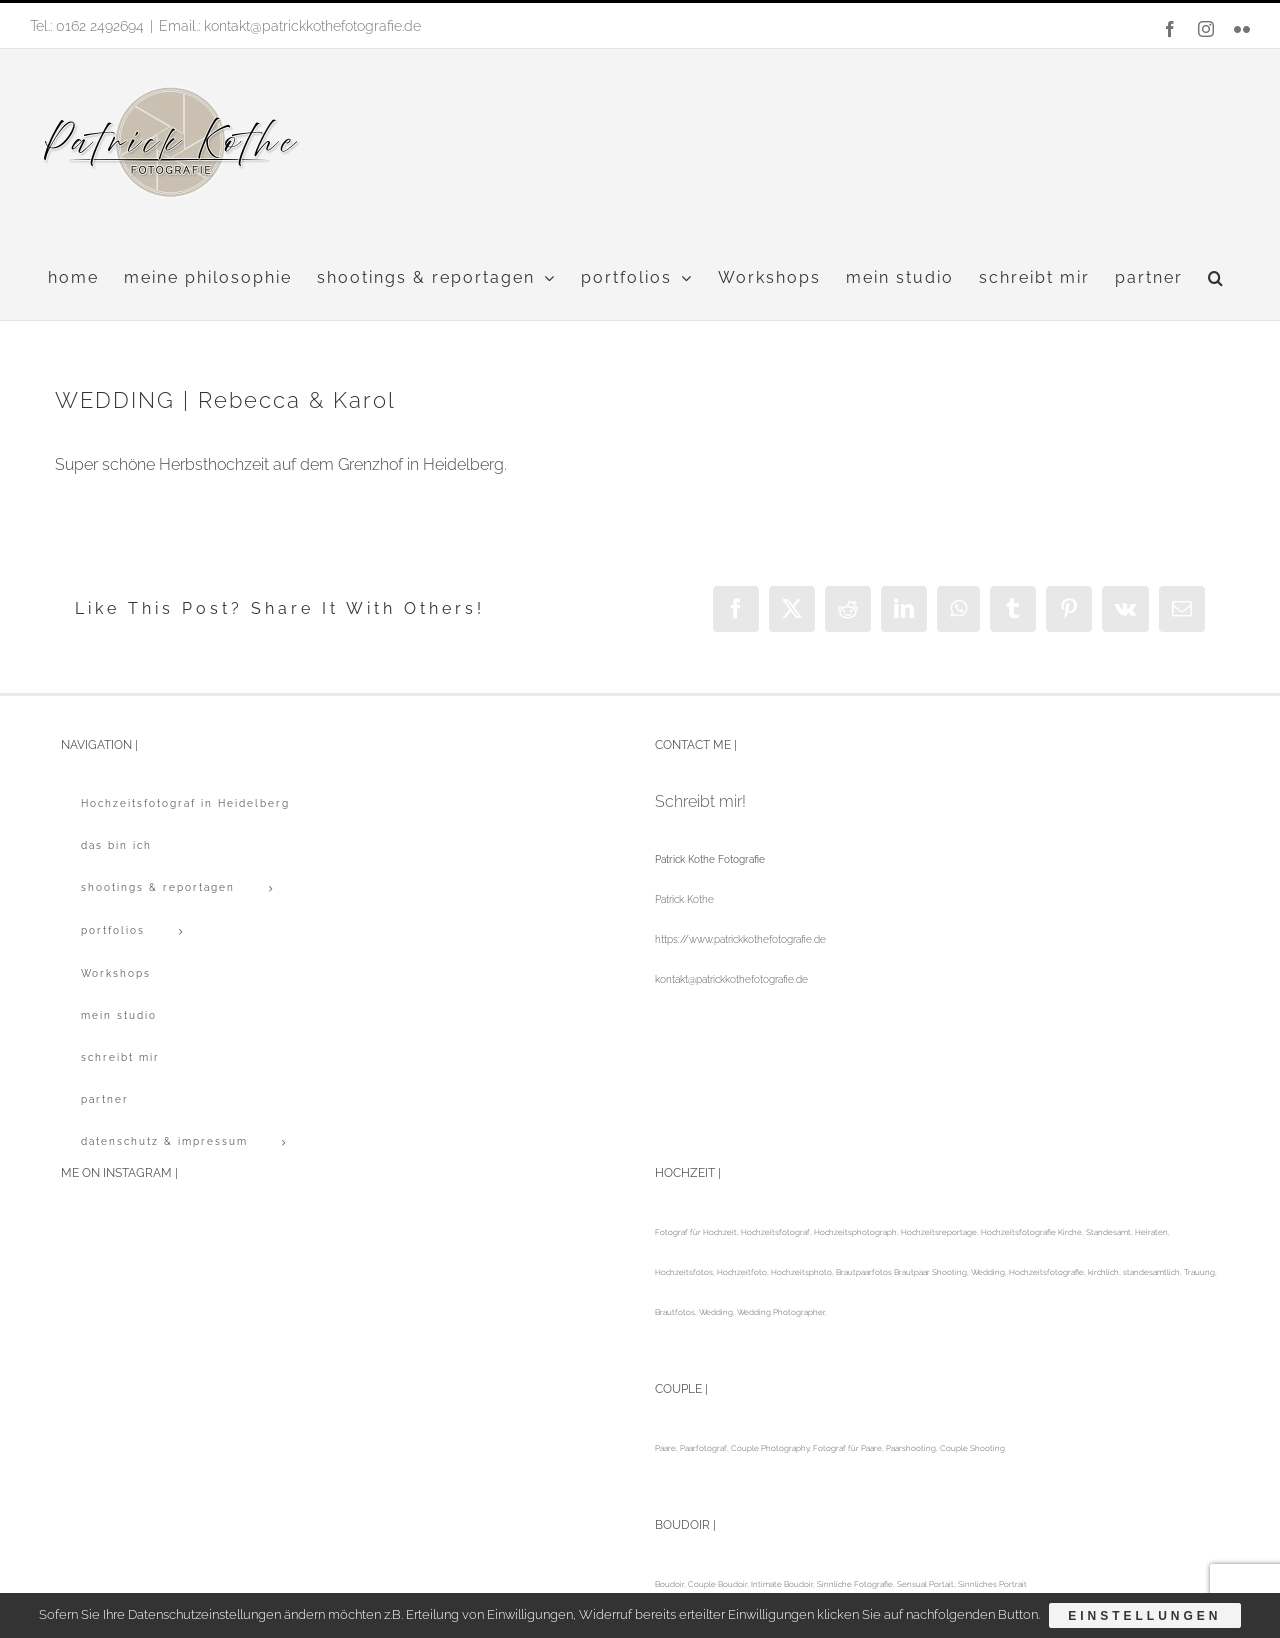 This screenshot has width=1280, height=1638. Describe the element at coordinates (1216, 278) in the screenshot. I see `[button]` at that location.